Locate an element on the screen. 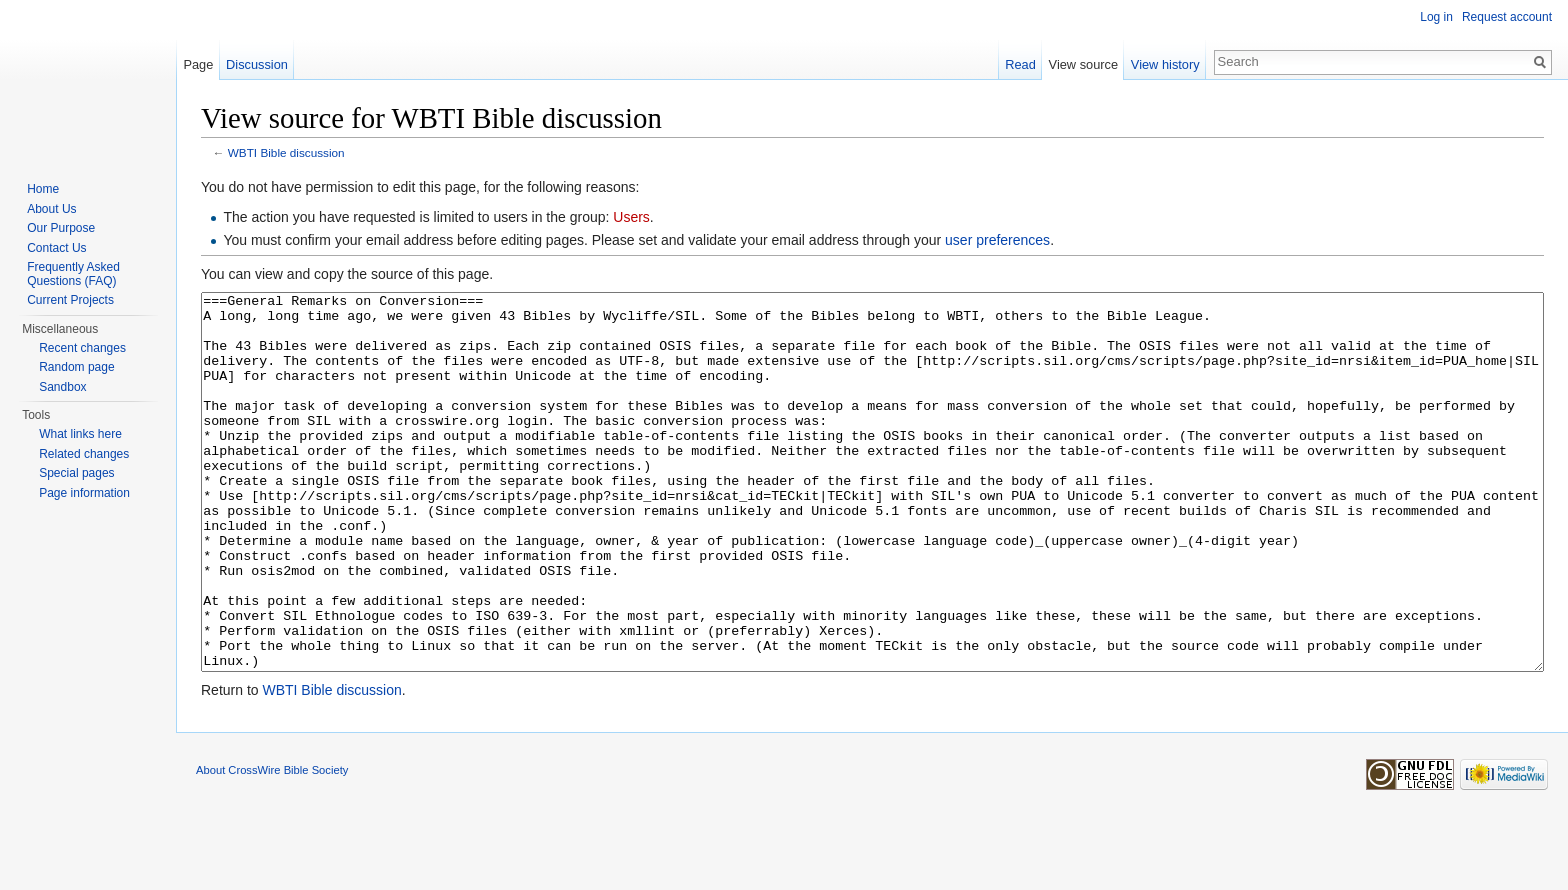  Discussion is located at coordinates (257, 64).